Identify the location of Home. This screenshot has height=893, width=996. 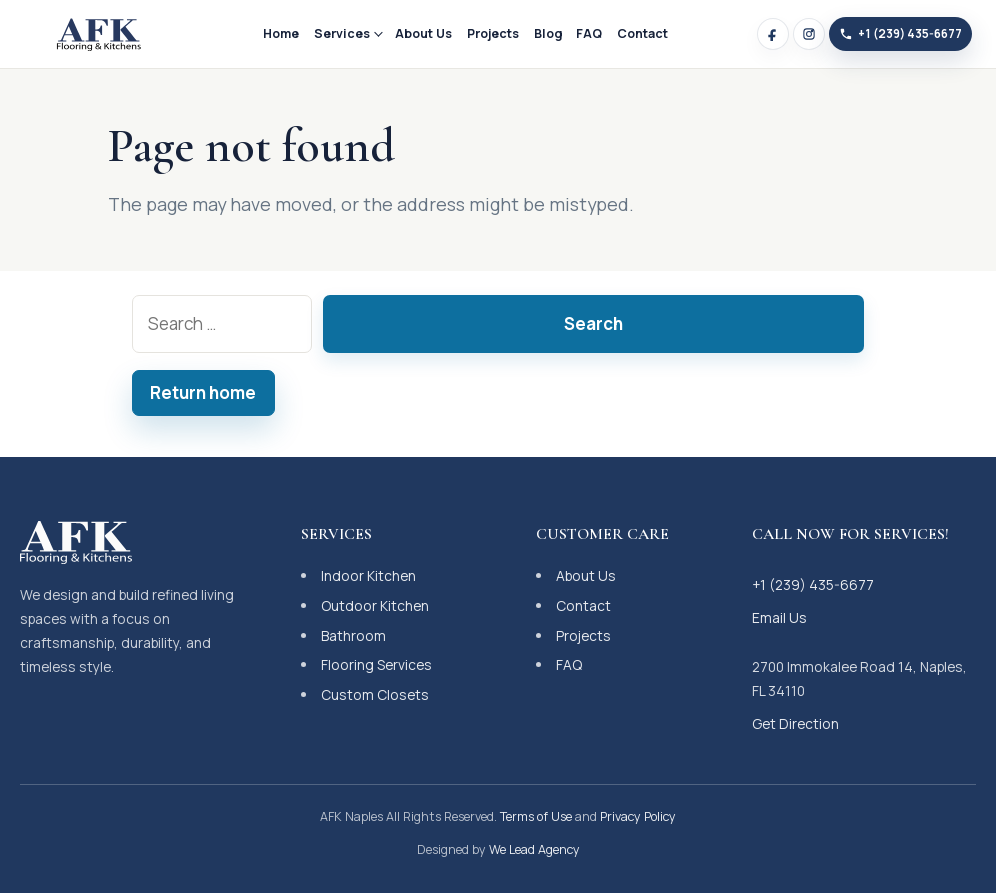
(281, 33).